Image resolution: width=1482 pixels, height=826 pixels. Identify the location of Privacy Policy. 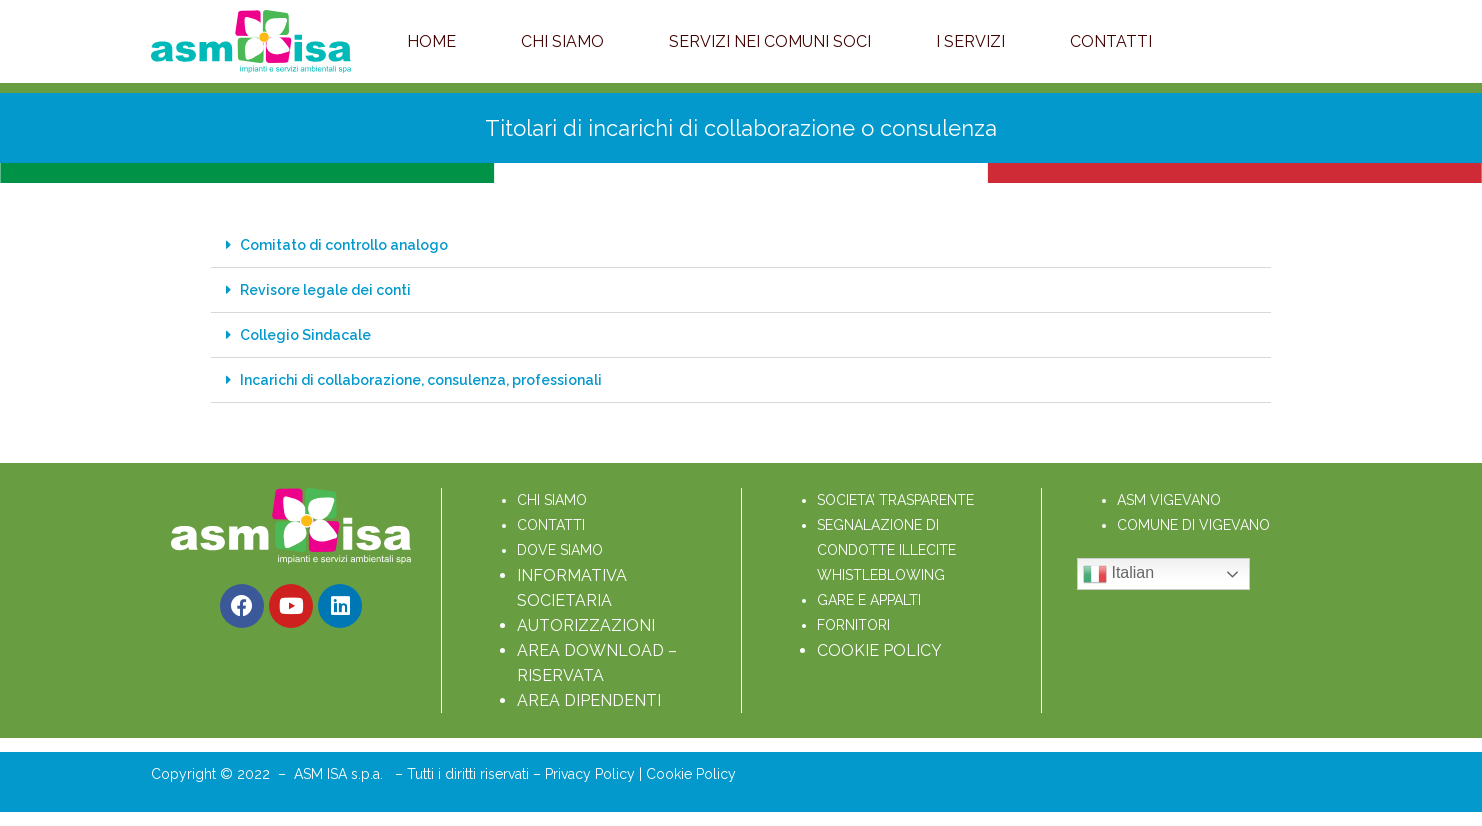
(592, 774).